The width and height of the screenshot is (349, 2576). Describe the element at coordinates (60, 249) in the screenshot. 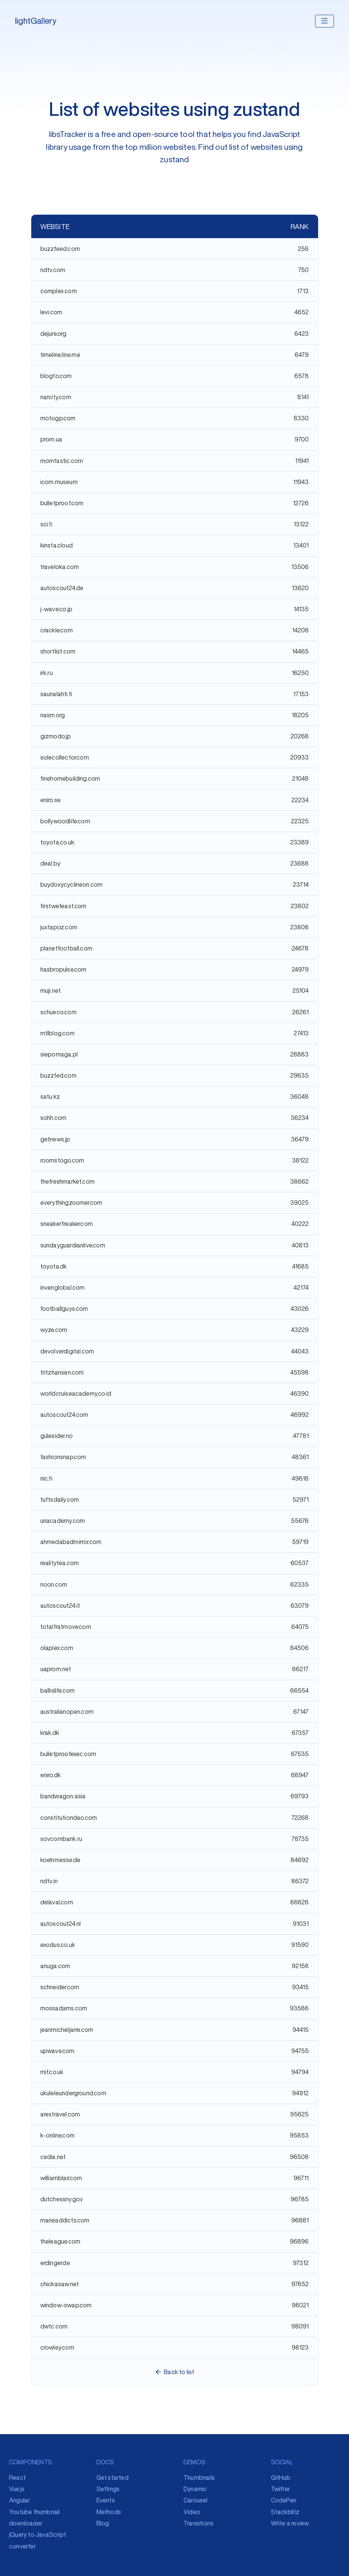

I see `buzzfeed.com` at that location.